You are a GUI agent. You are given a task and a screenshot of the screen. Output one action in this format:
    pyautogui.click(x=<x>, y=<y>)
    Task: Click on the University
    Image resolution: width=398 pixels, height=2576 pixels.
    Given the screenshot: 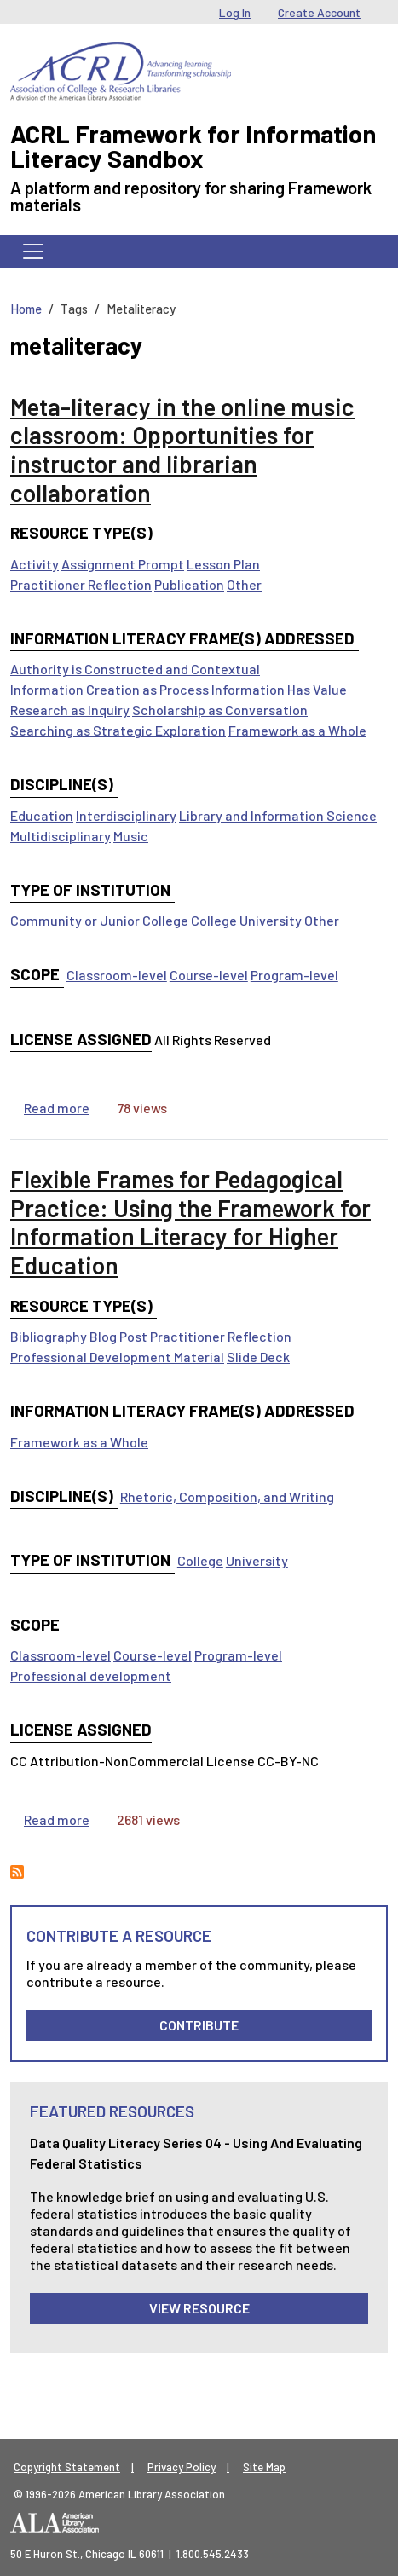 What is the action you would take?
    pyautogui.click(x=270, y=920)
    